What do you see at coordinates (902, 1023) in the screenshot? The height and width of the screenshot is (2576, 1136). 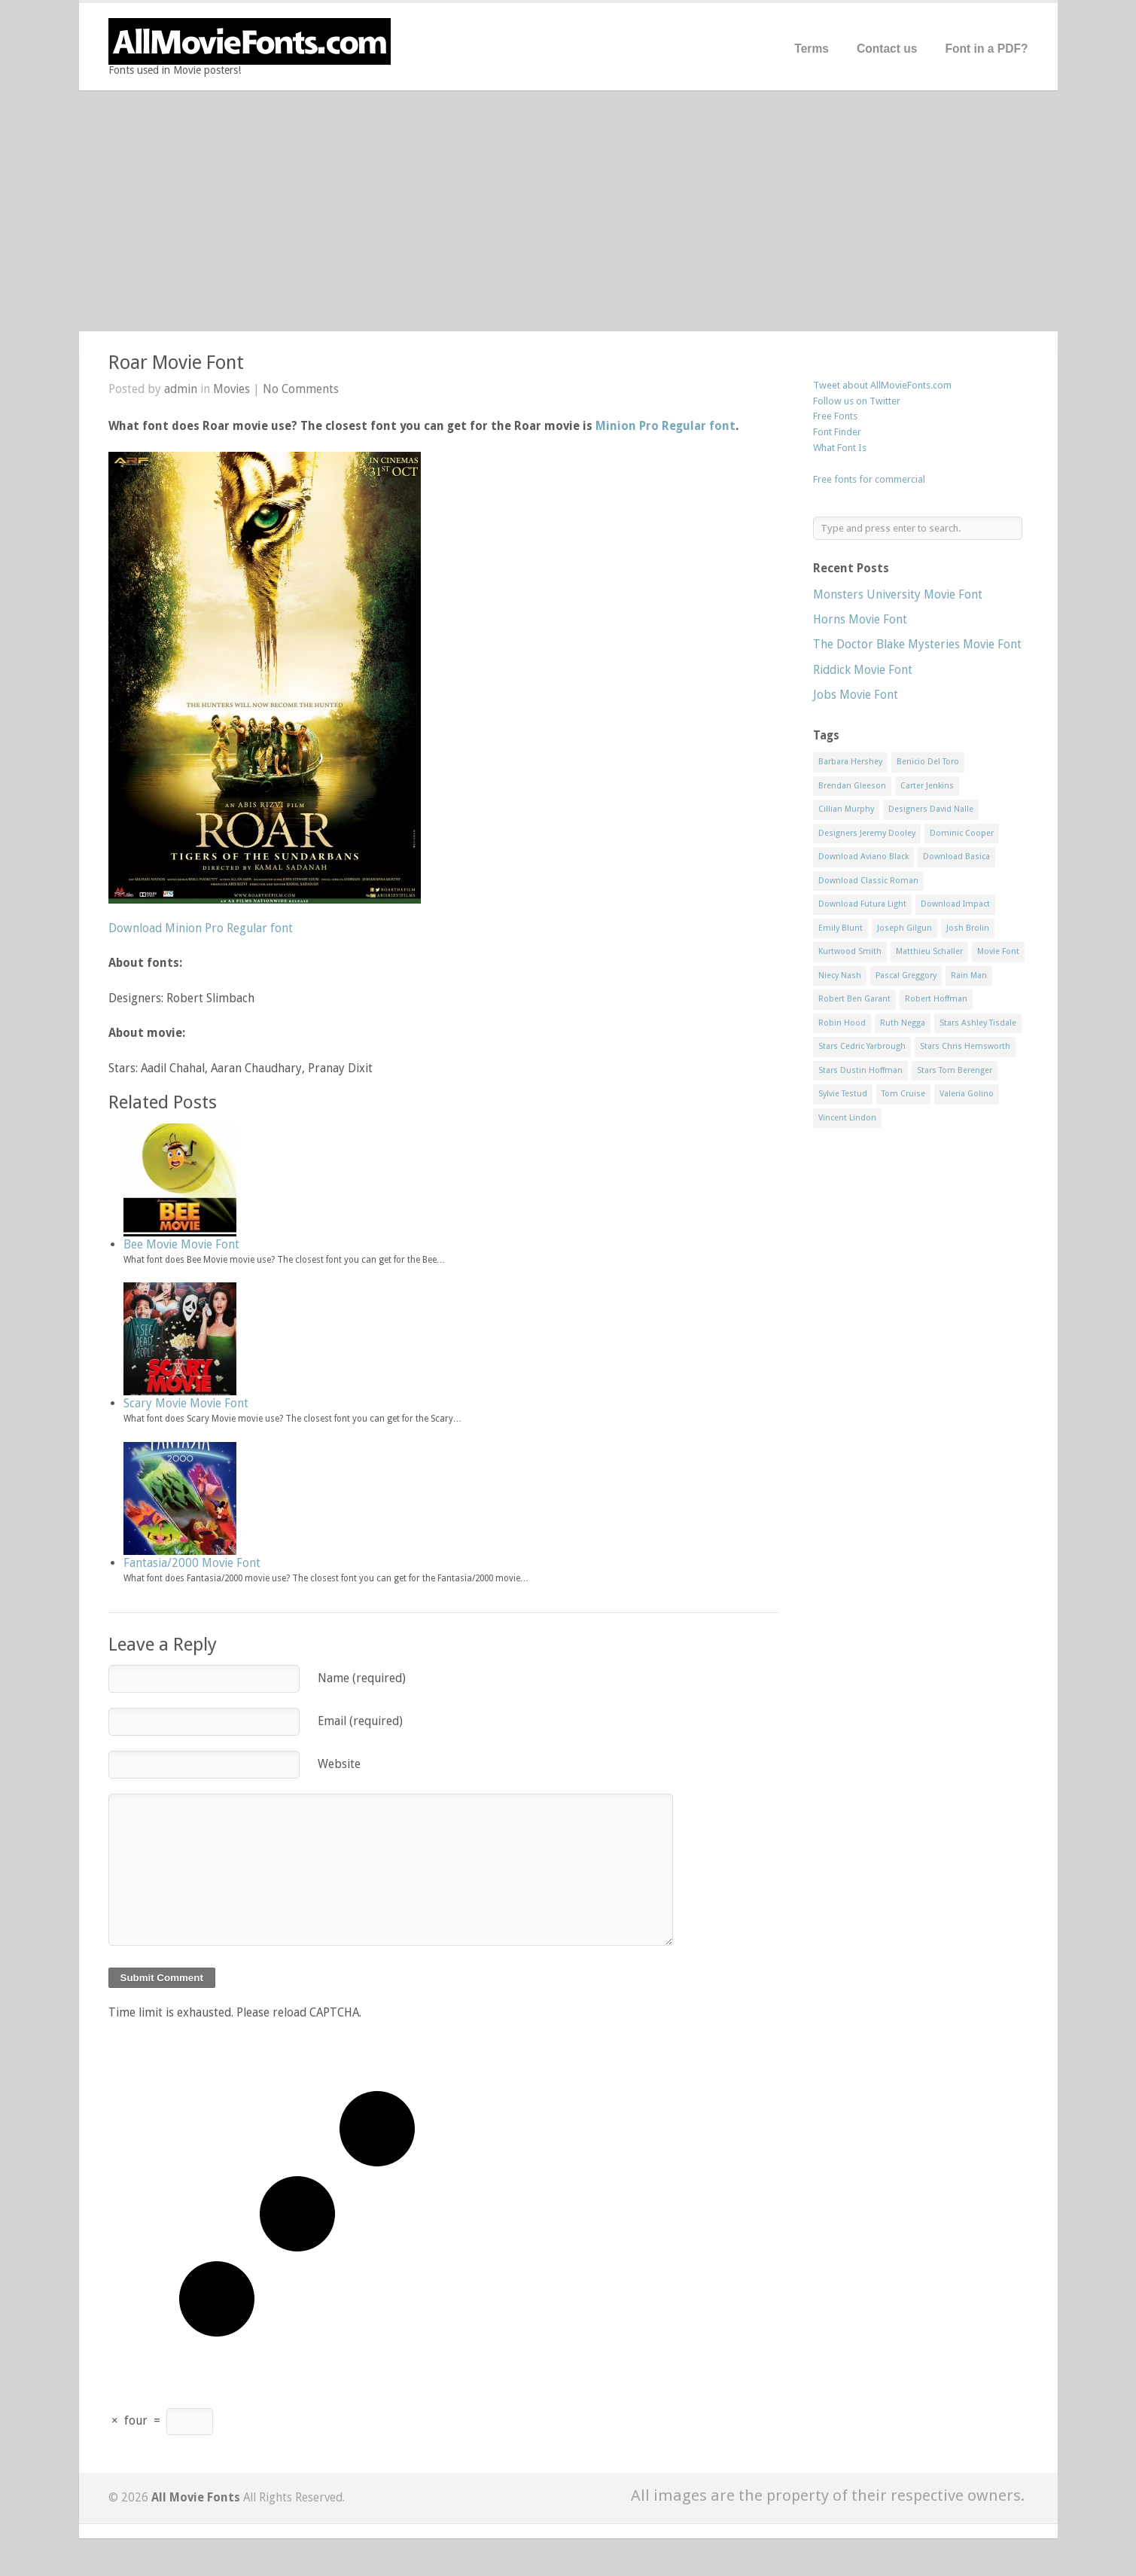 I see `Ruth Negga [Ruth Negga (1 item)]` at bounding box center [902, 1023].